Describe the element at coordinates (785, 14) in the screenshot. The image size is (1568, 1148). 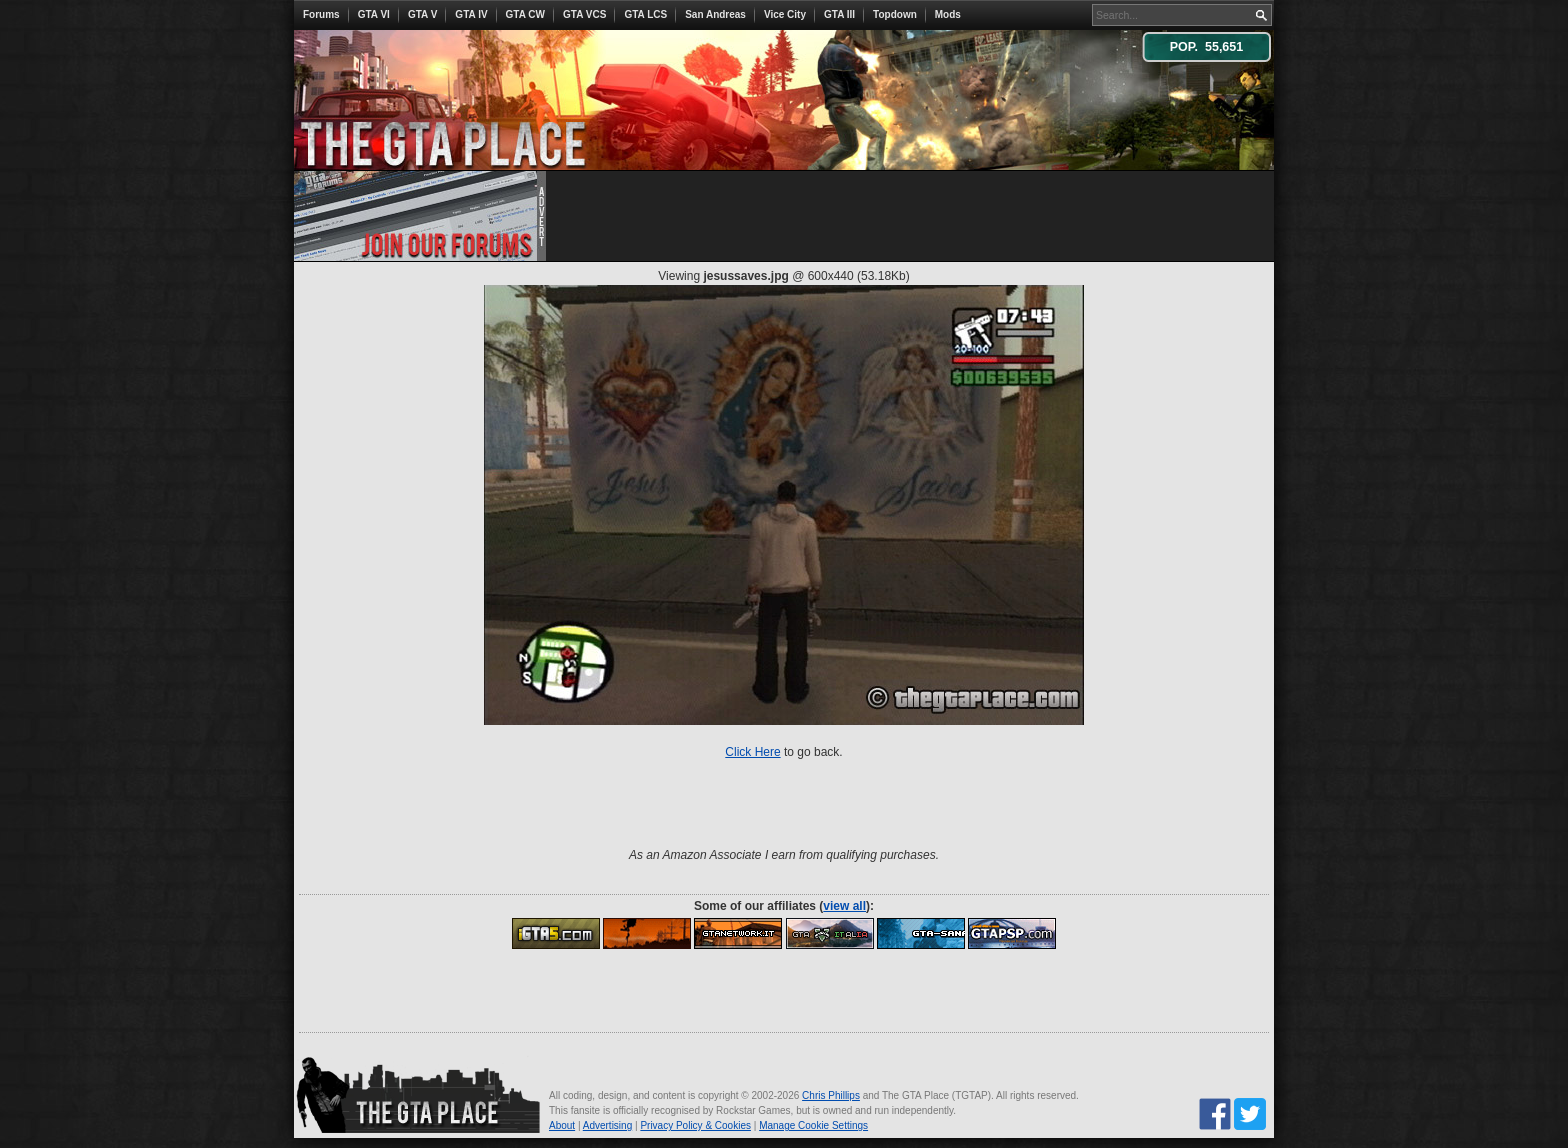
I see `Vice City` at that location.